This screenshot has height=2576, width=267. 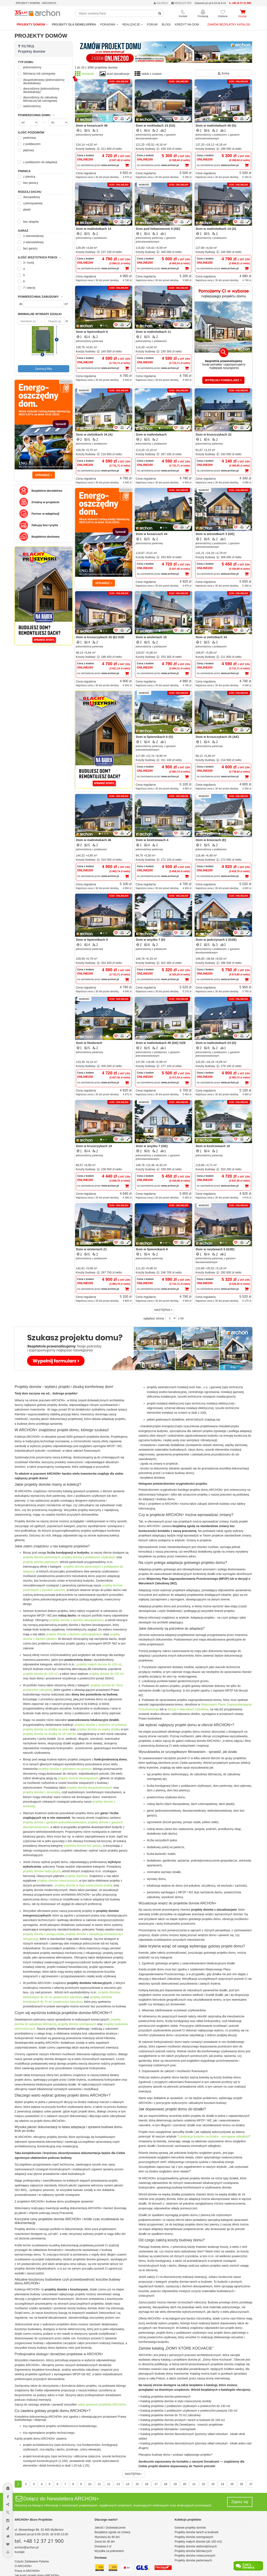 I want to click on piętrowy, so click(x=26, y=150).